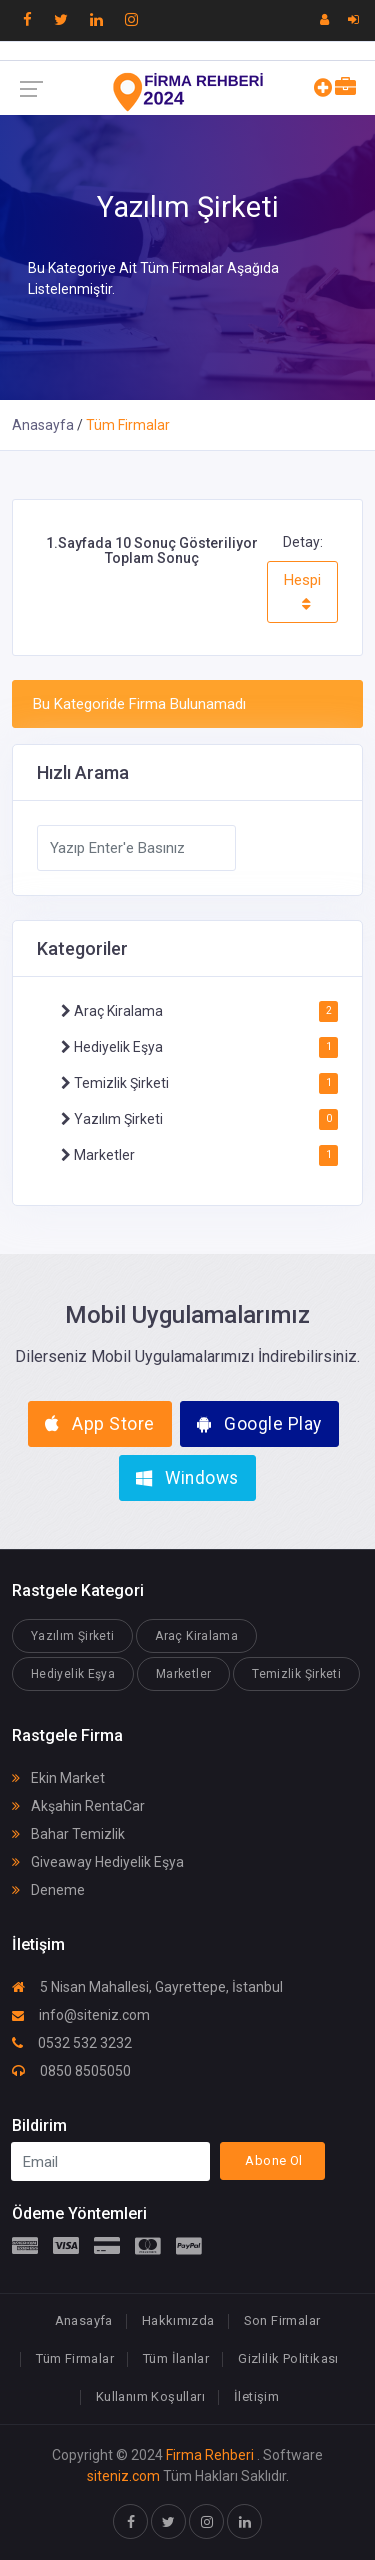  Describe the element at coordinates (100, 1424) in the screenshot. I see `App Store` at that location.